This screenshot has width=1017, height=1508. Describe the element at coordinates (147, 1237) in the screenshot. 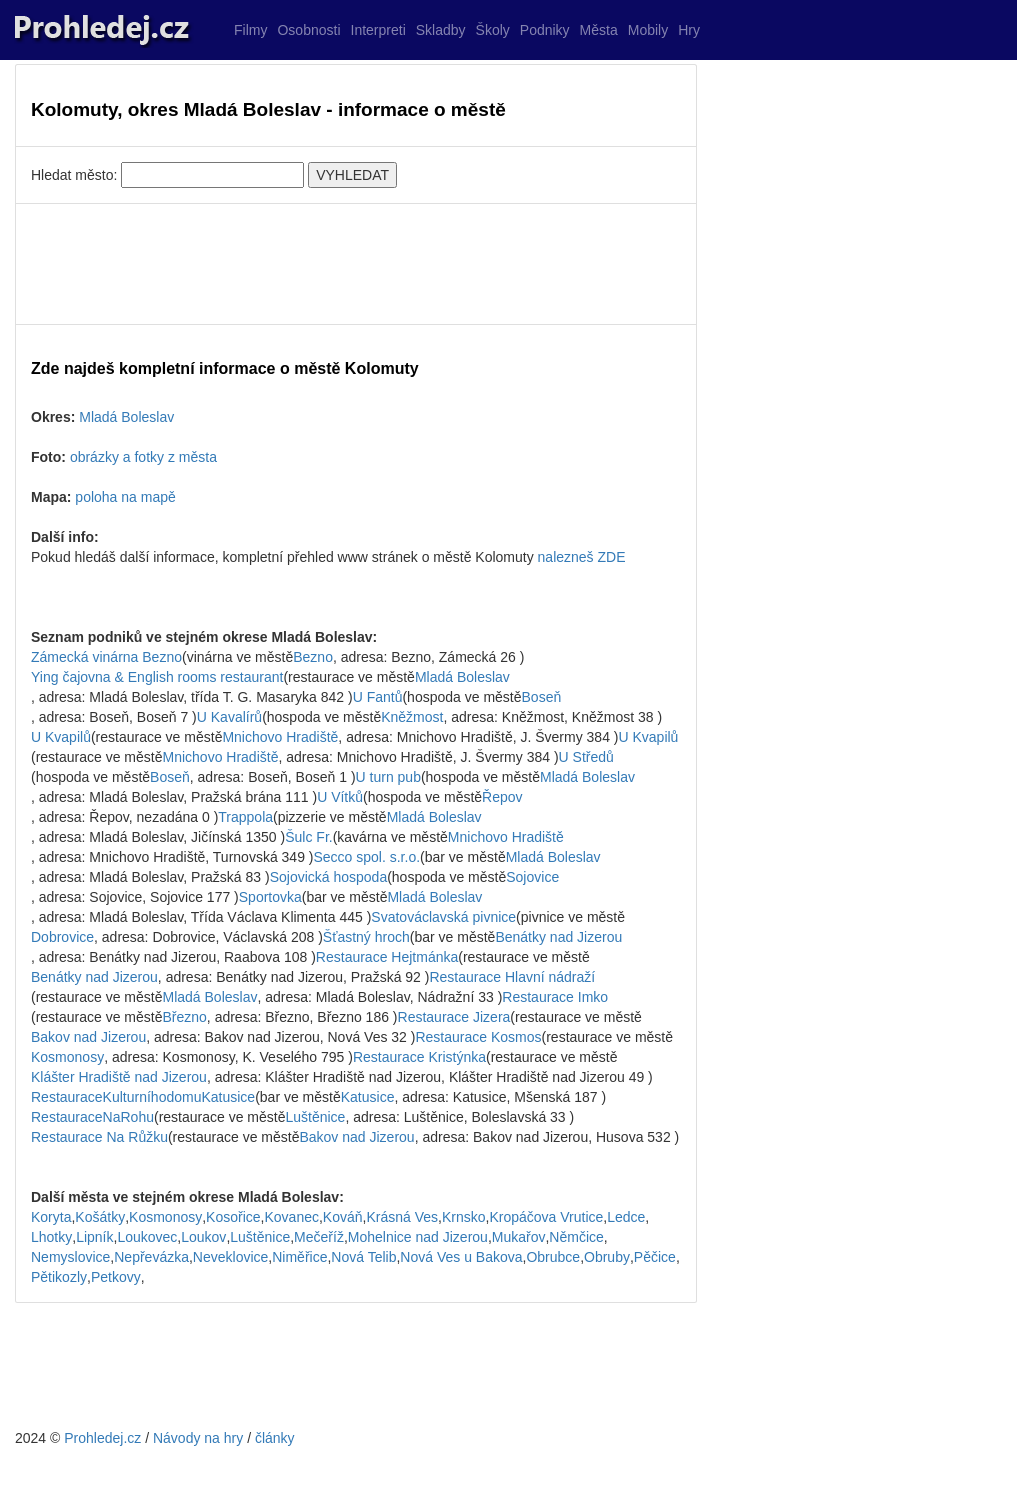

I see `Loukovec` at that location.